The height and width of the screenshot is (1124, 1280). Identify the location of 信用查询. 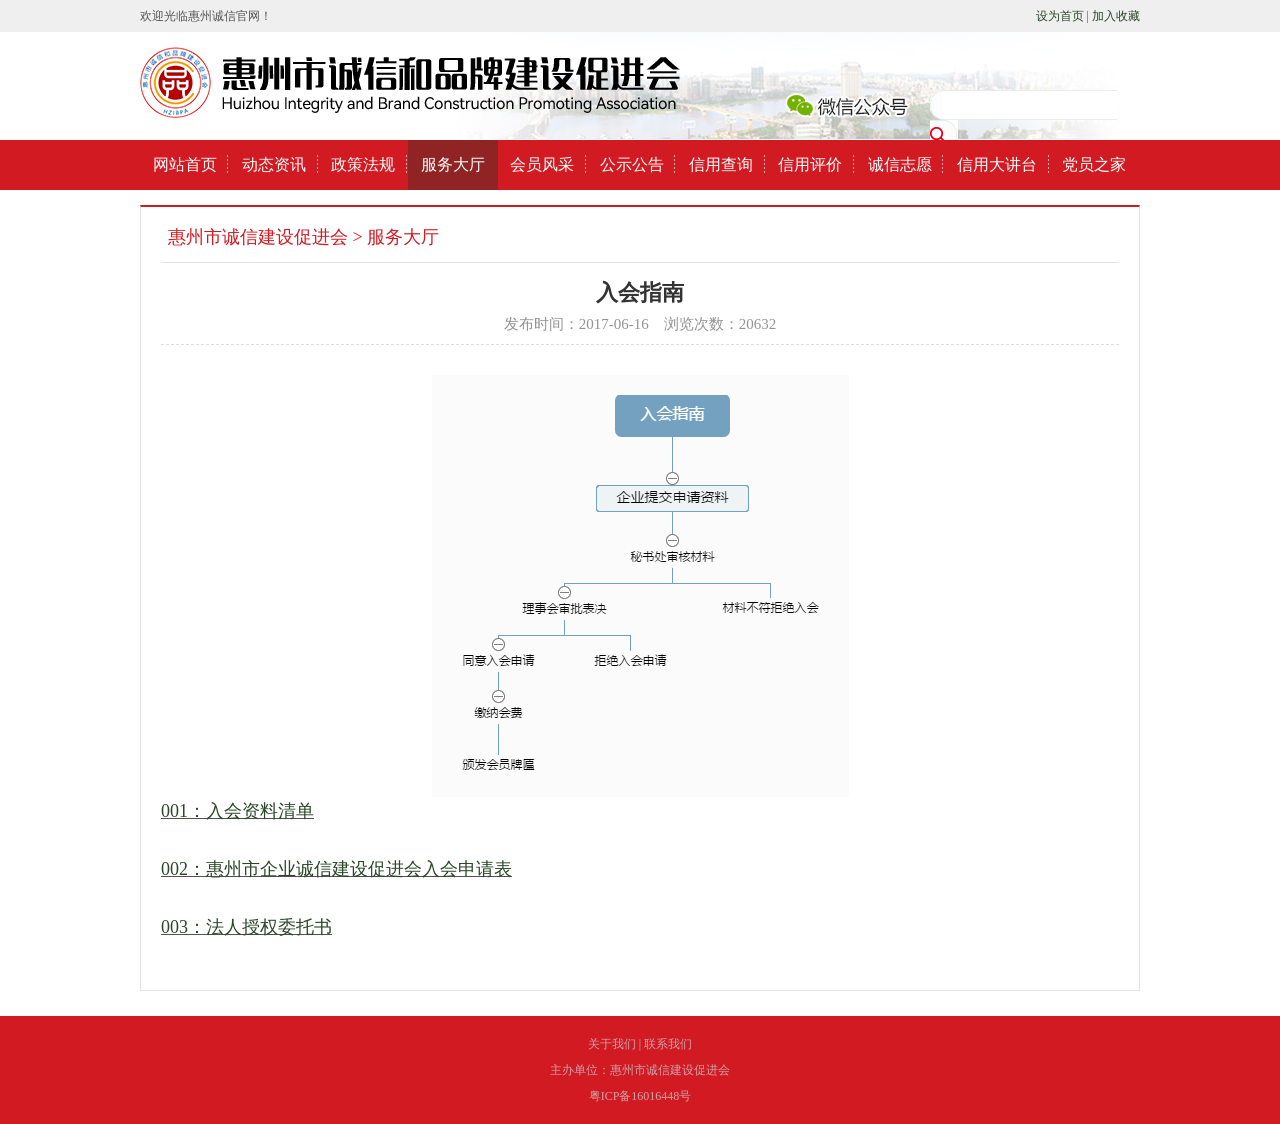
(721, 164).